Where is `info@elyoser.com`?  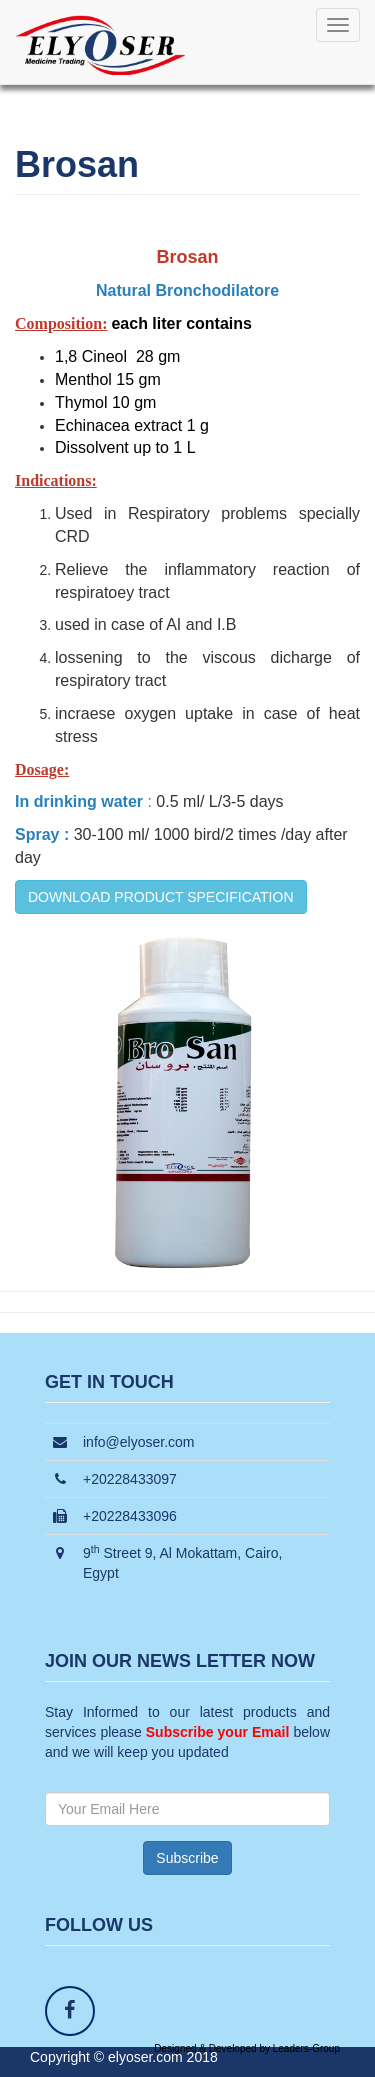
info@elyoser.com is located at coordinates (138, 1442).